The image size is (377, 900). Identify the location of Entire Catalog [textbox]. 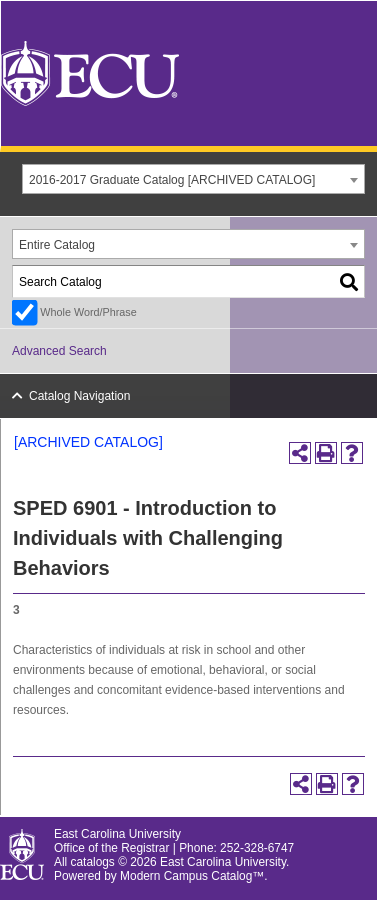
(57, 245).